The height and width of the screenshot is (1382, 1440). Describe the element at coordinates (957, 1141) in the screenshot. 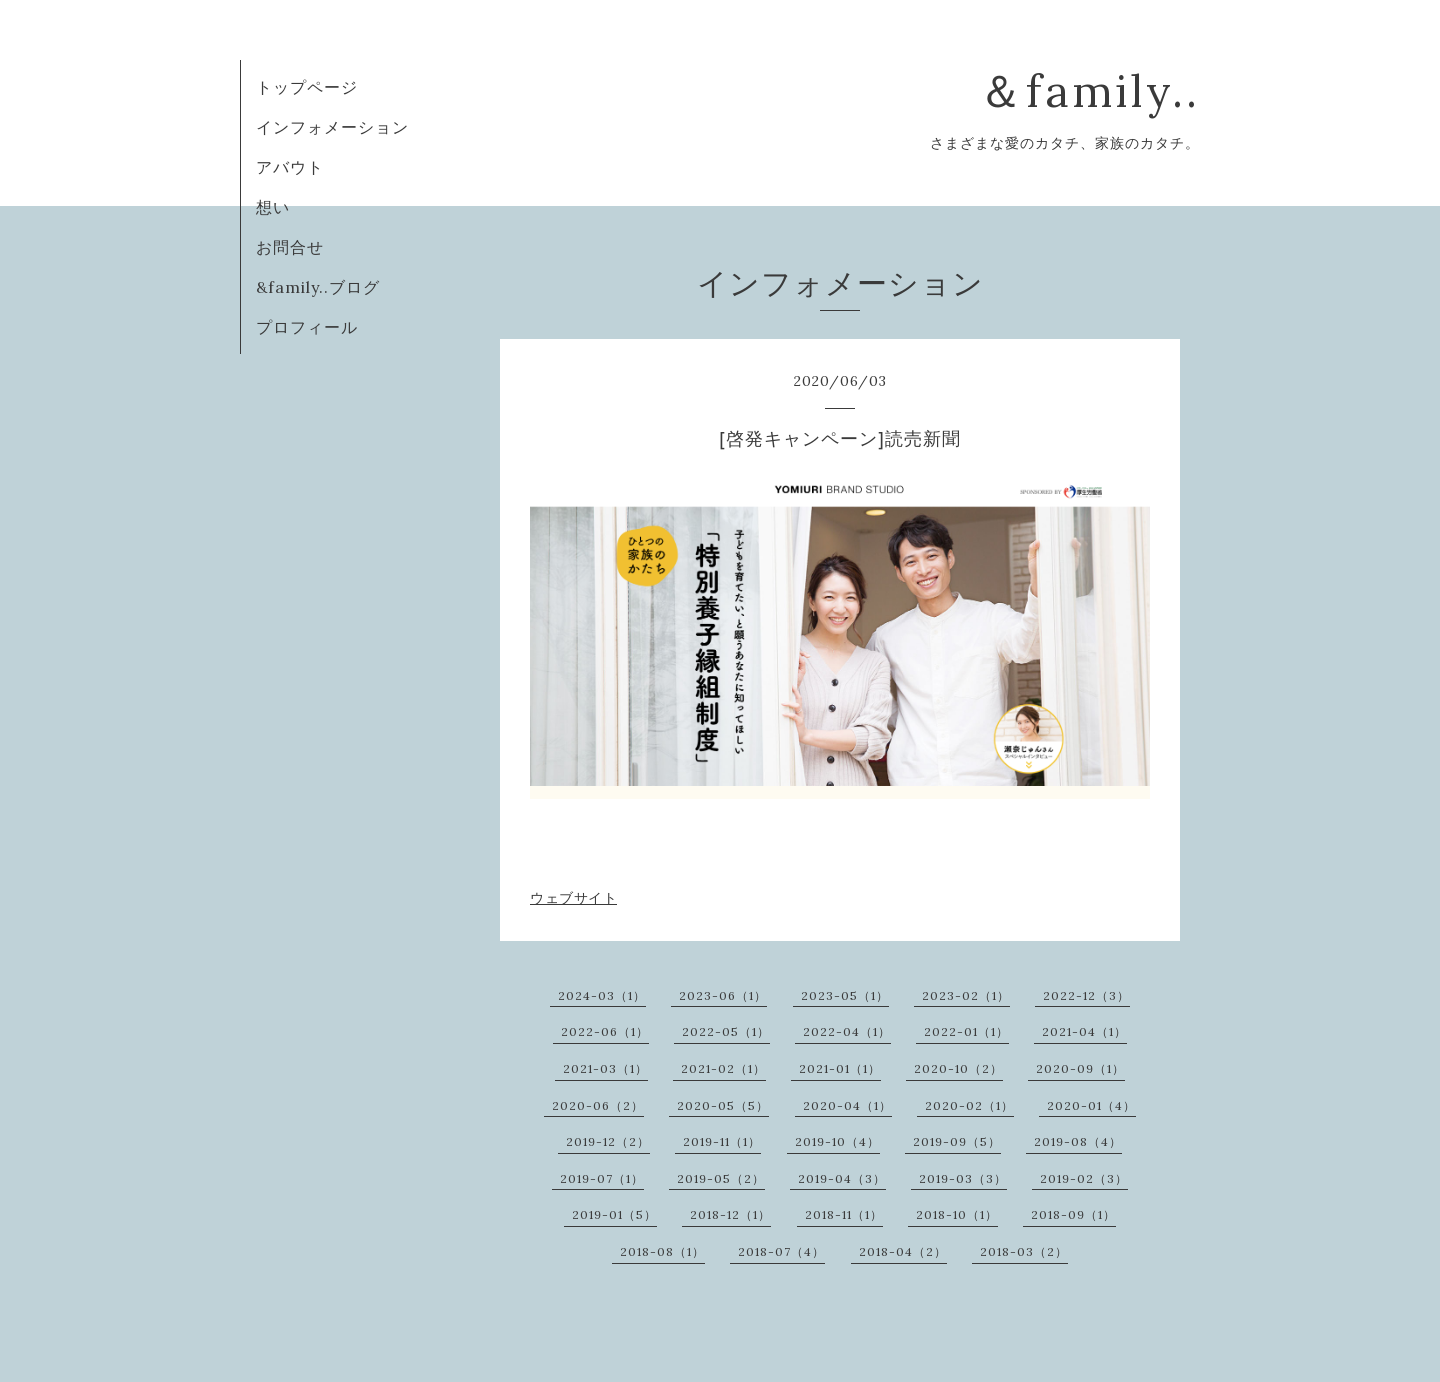

I see `2019-09（5）` at that location.